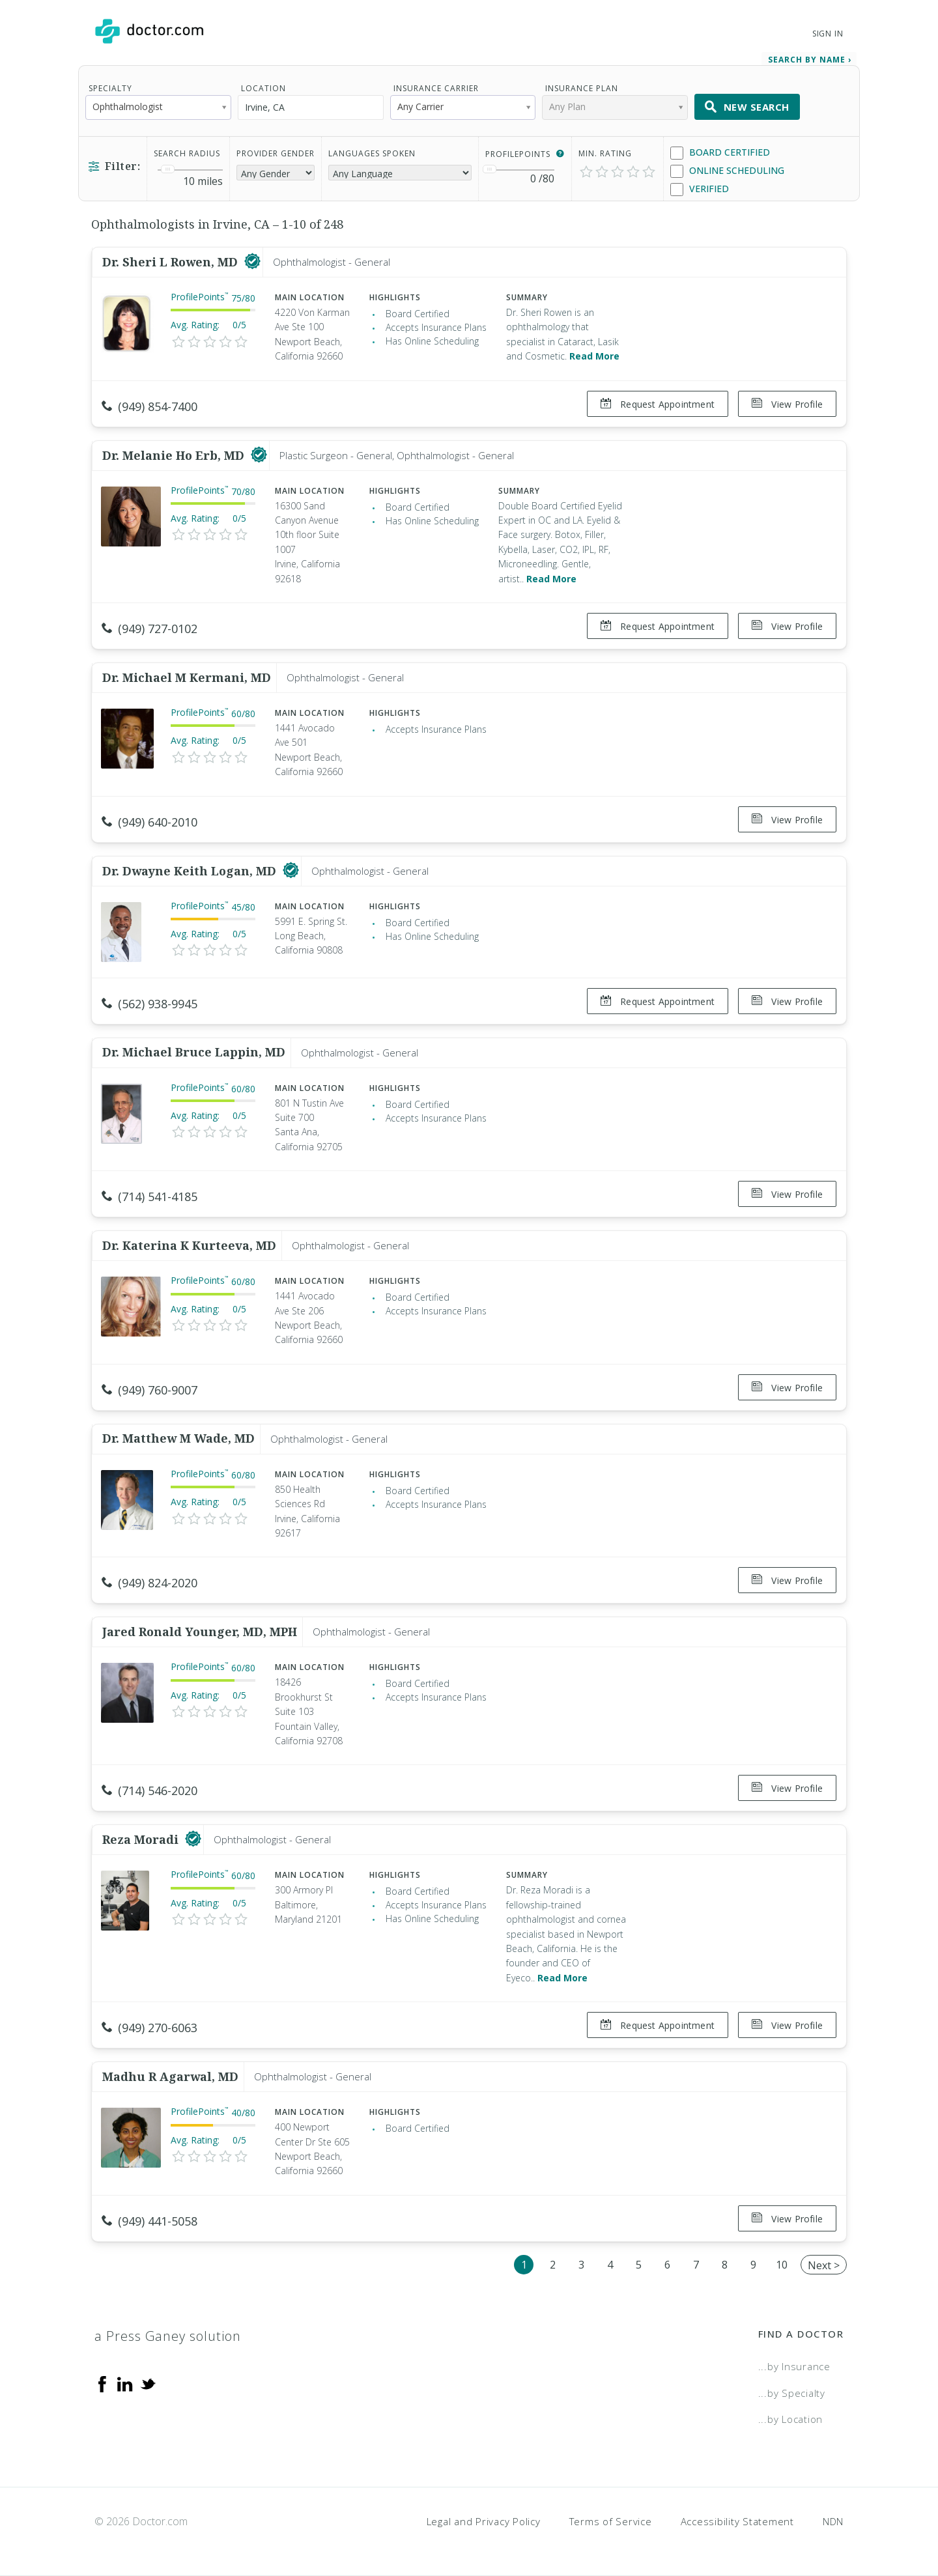 Image resolution: width=938 pixels, height=2576 pixels. What do you see at coordinates (149, 1196) in the screenshot?
I see `(714) 541-4185` at bounding box center [149, 1196].